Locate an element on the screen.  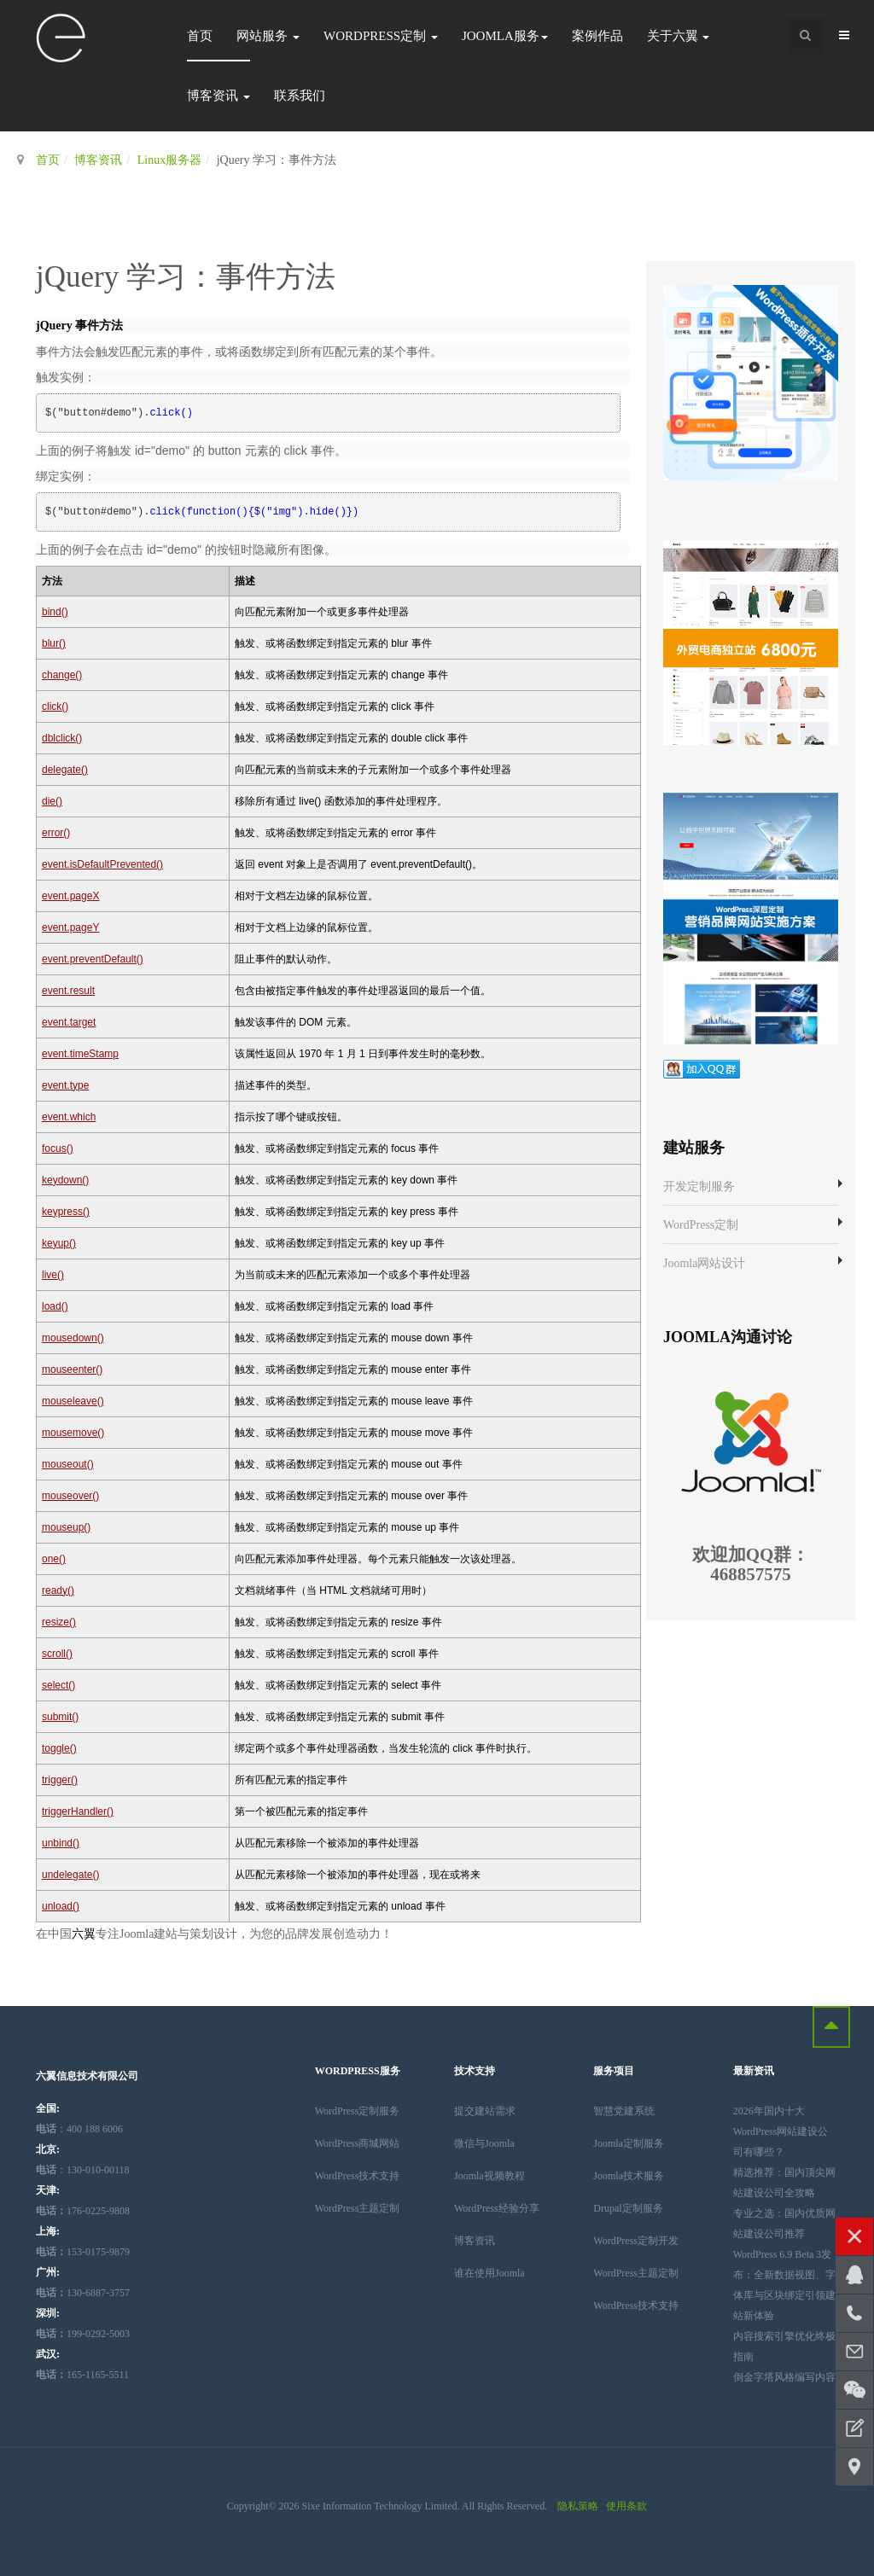
：400 188 6006 is located at coordinates (79, 2129).